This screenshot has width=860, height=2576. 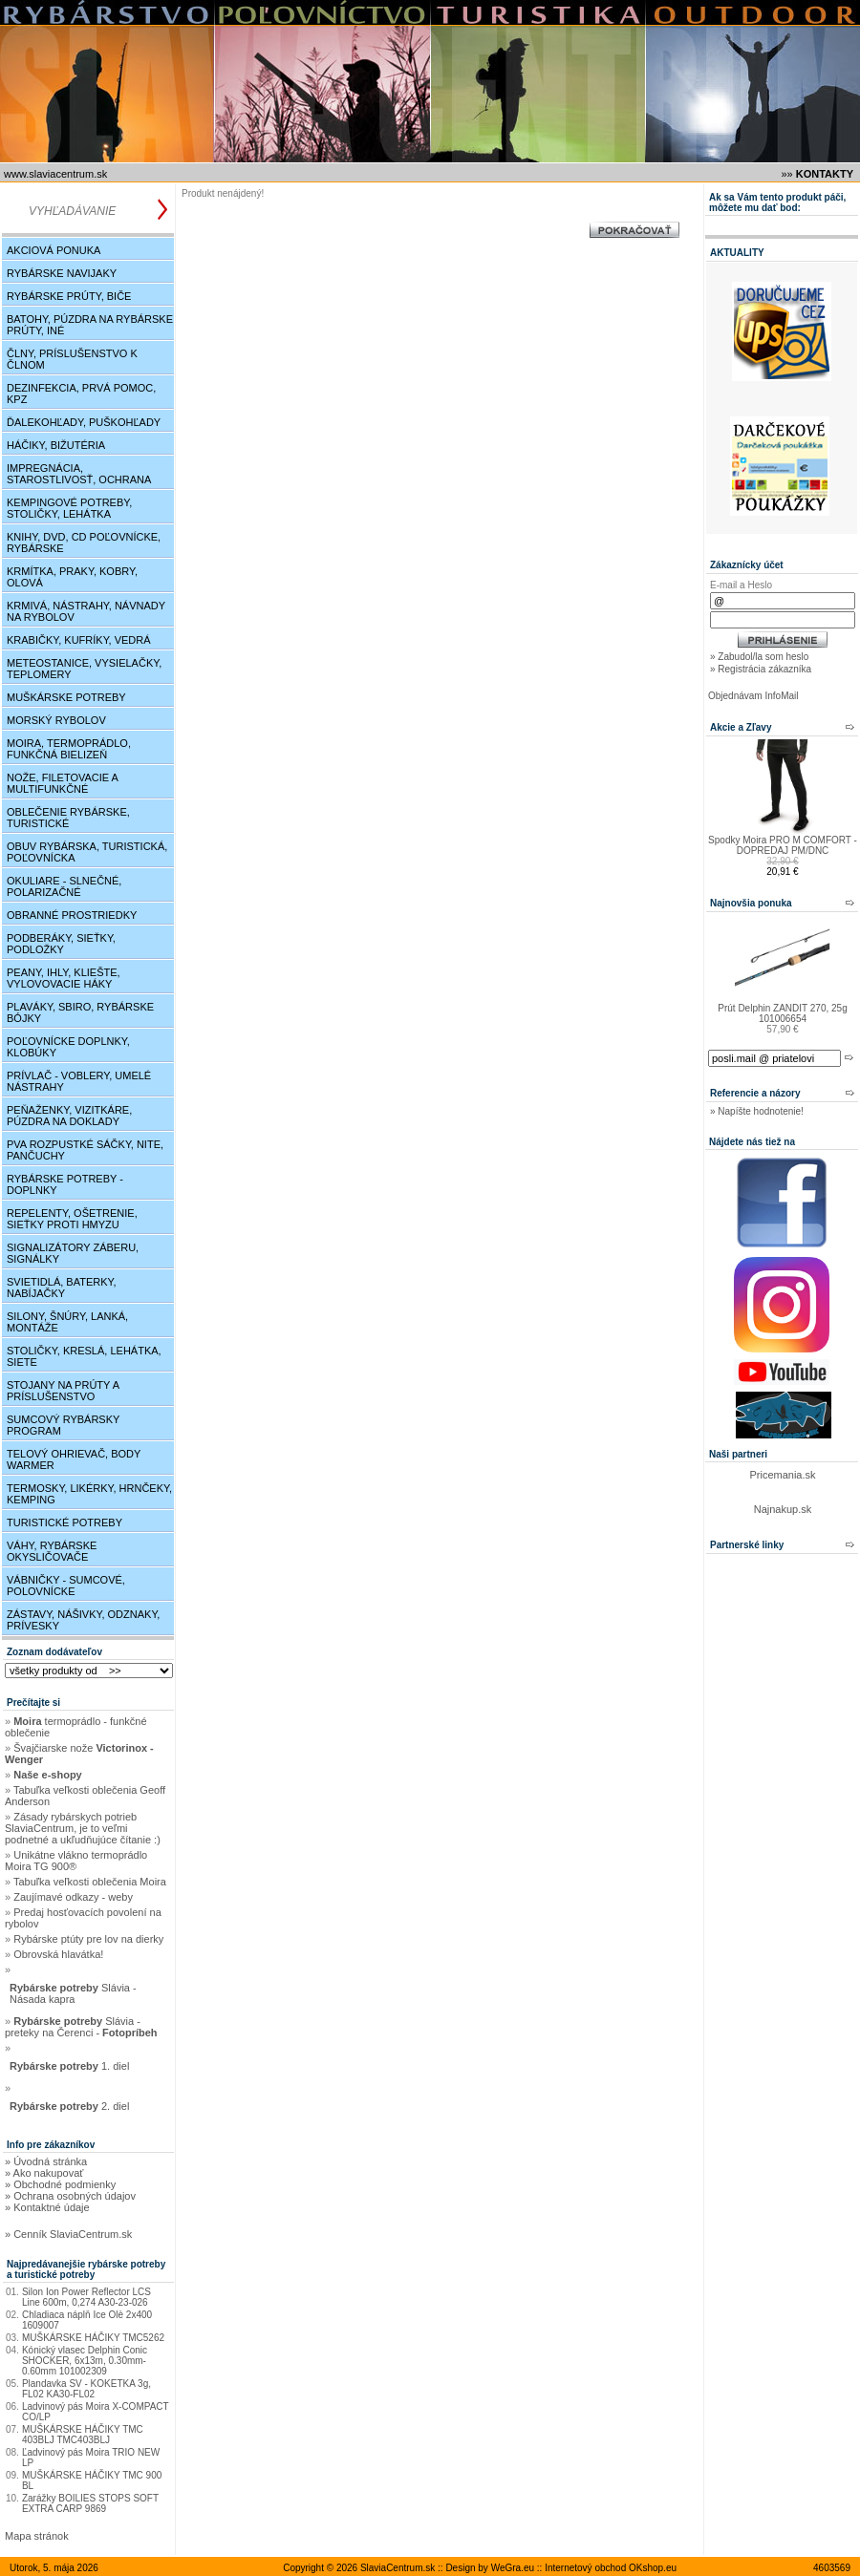 What do you see at coordinates (79, 640) in the screenshot?
I see `Krabičky, kufríky, vedrá` at bounding box center [79, 640].